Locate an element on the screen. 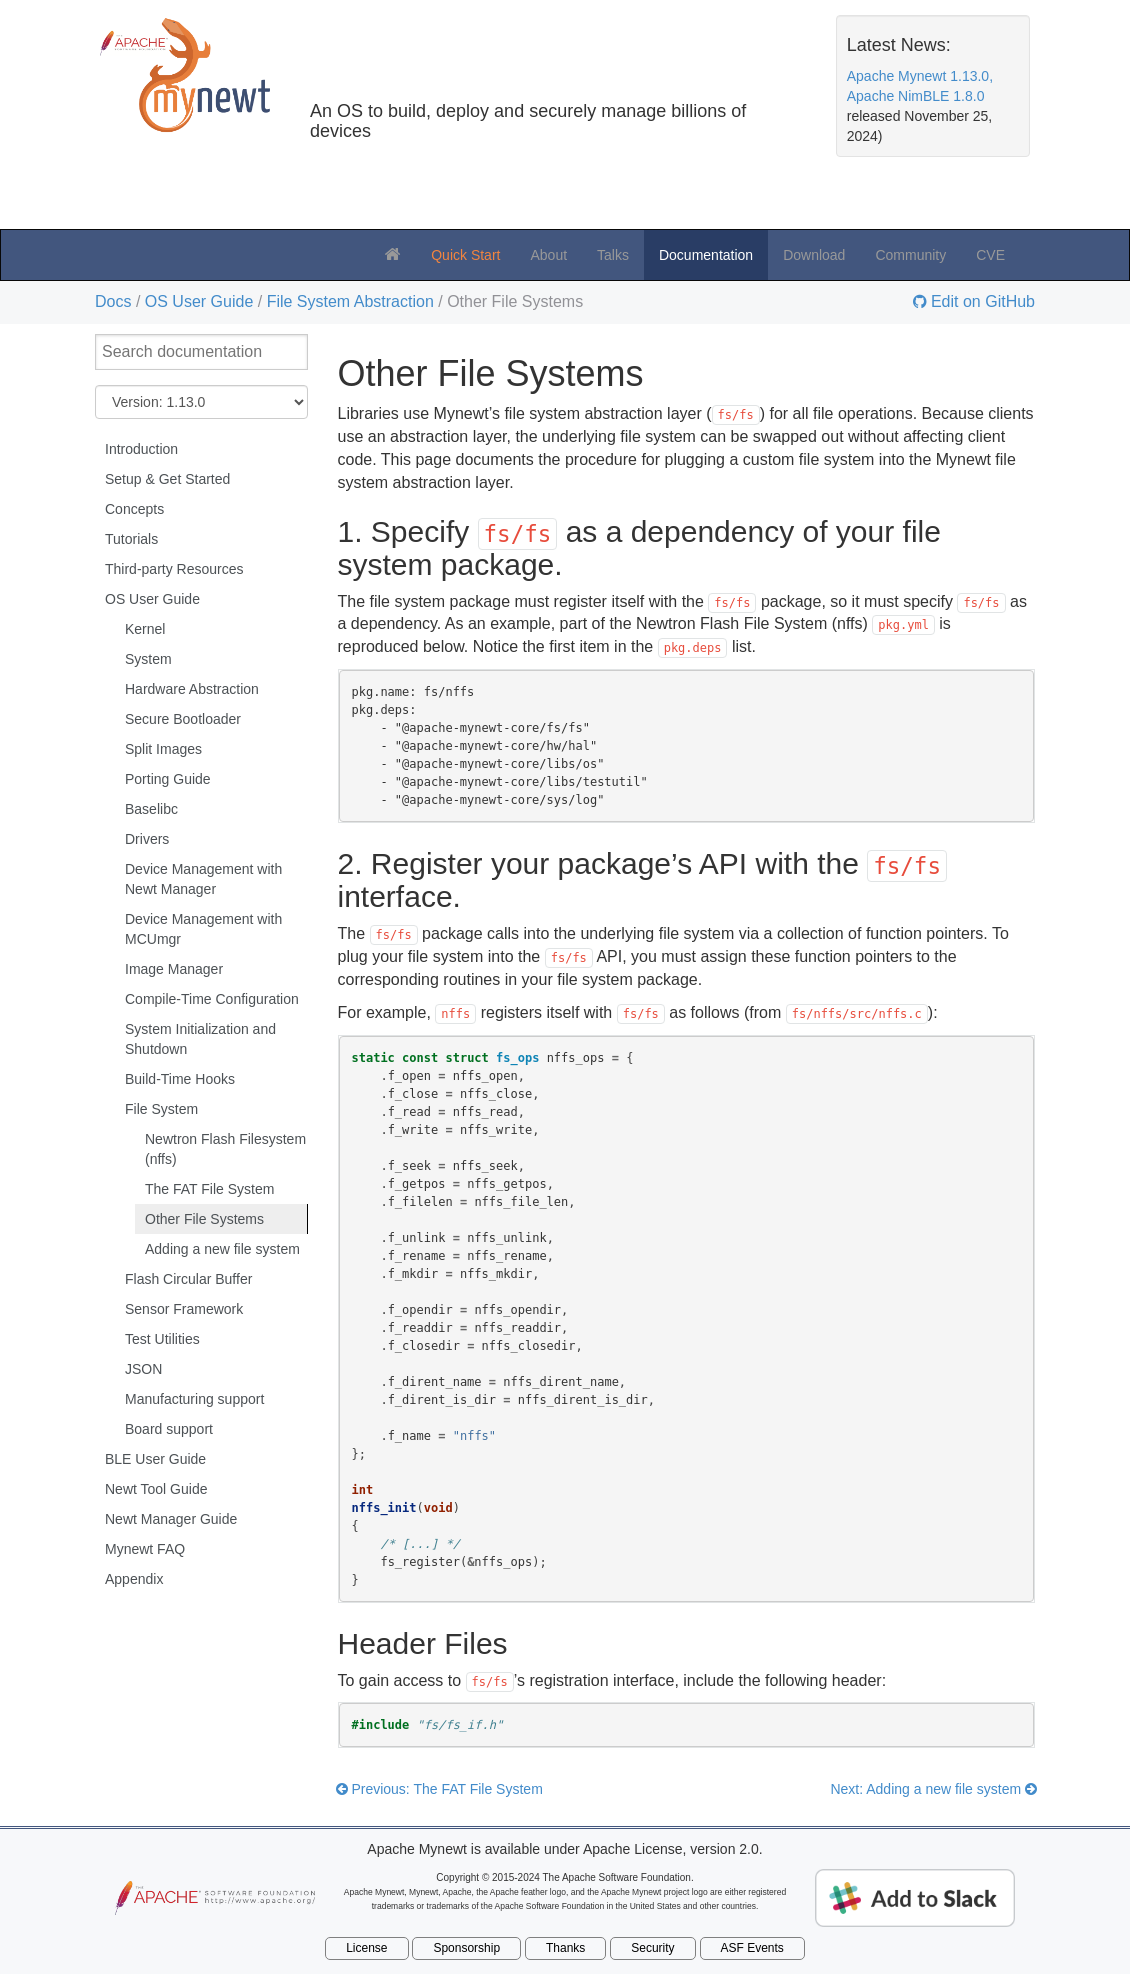 The width and height of the screenshot is (1130, 1974). Drivers is located at coordinates (147, 839).